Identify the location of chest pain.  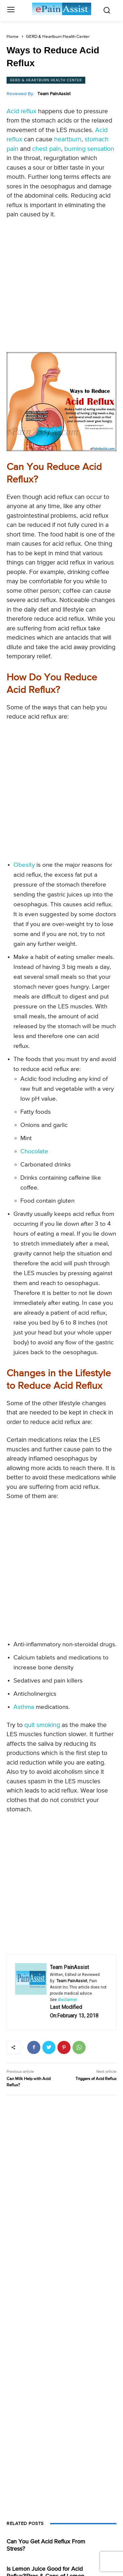
(46, 149).